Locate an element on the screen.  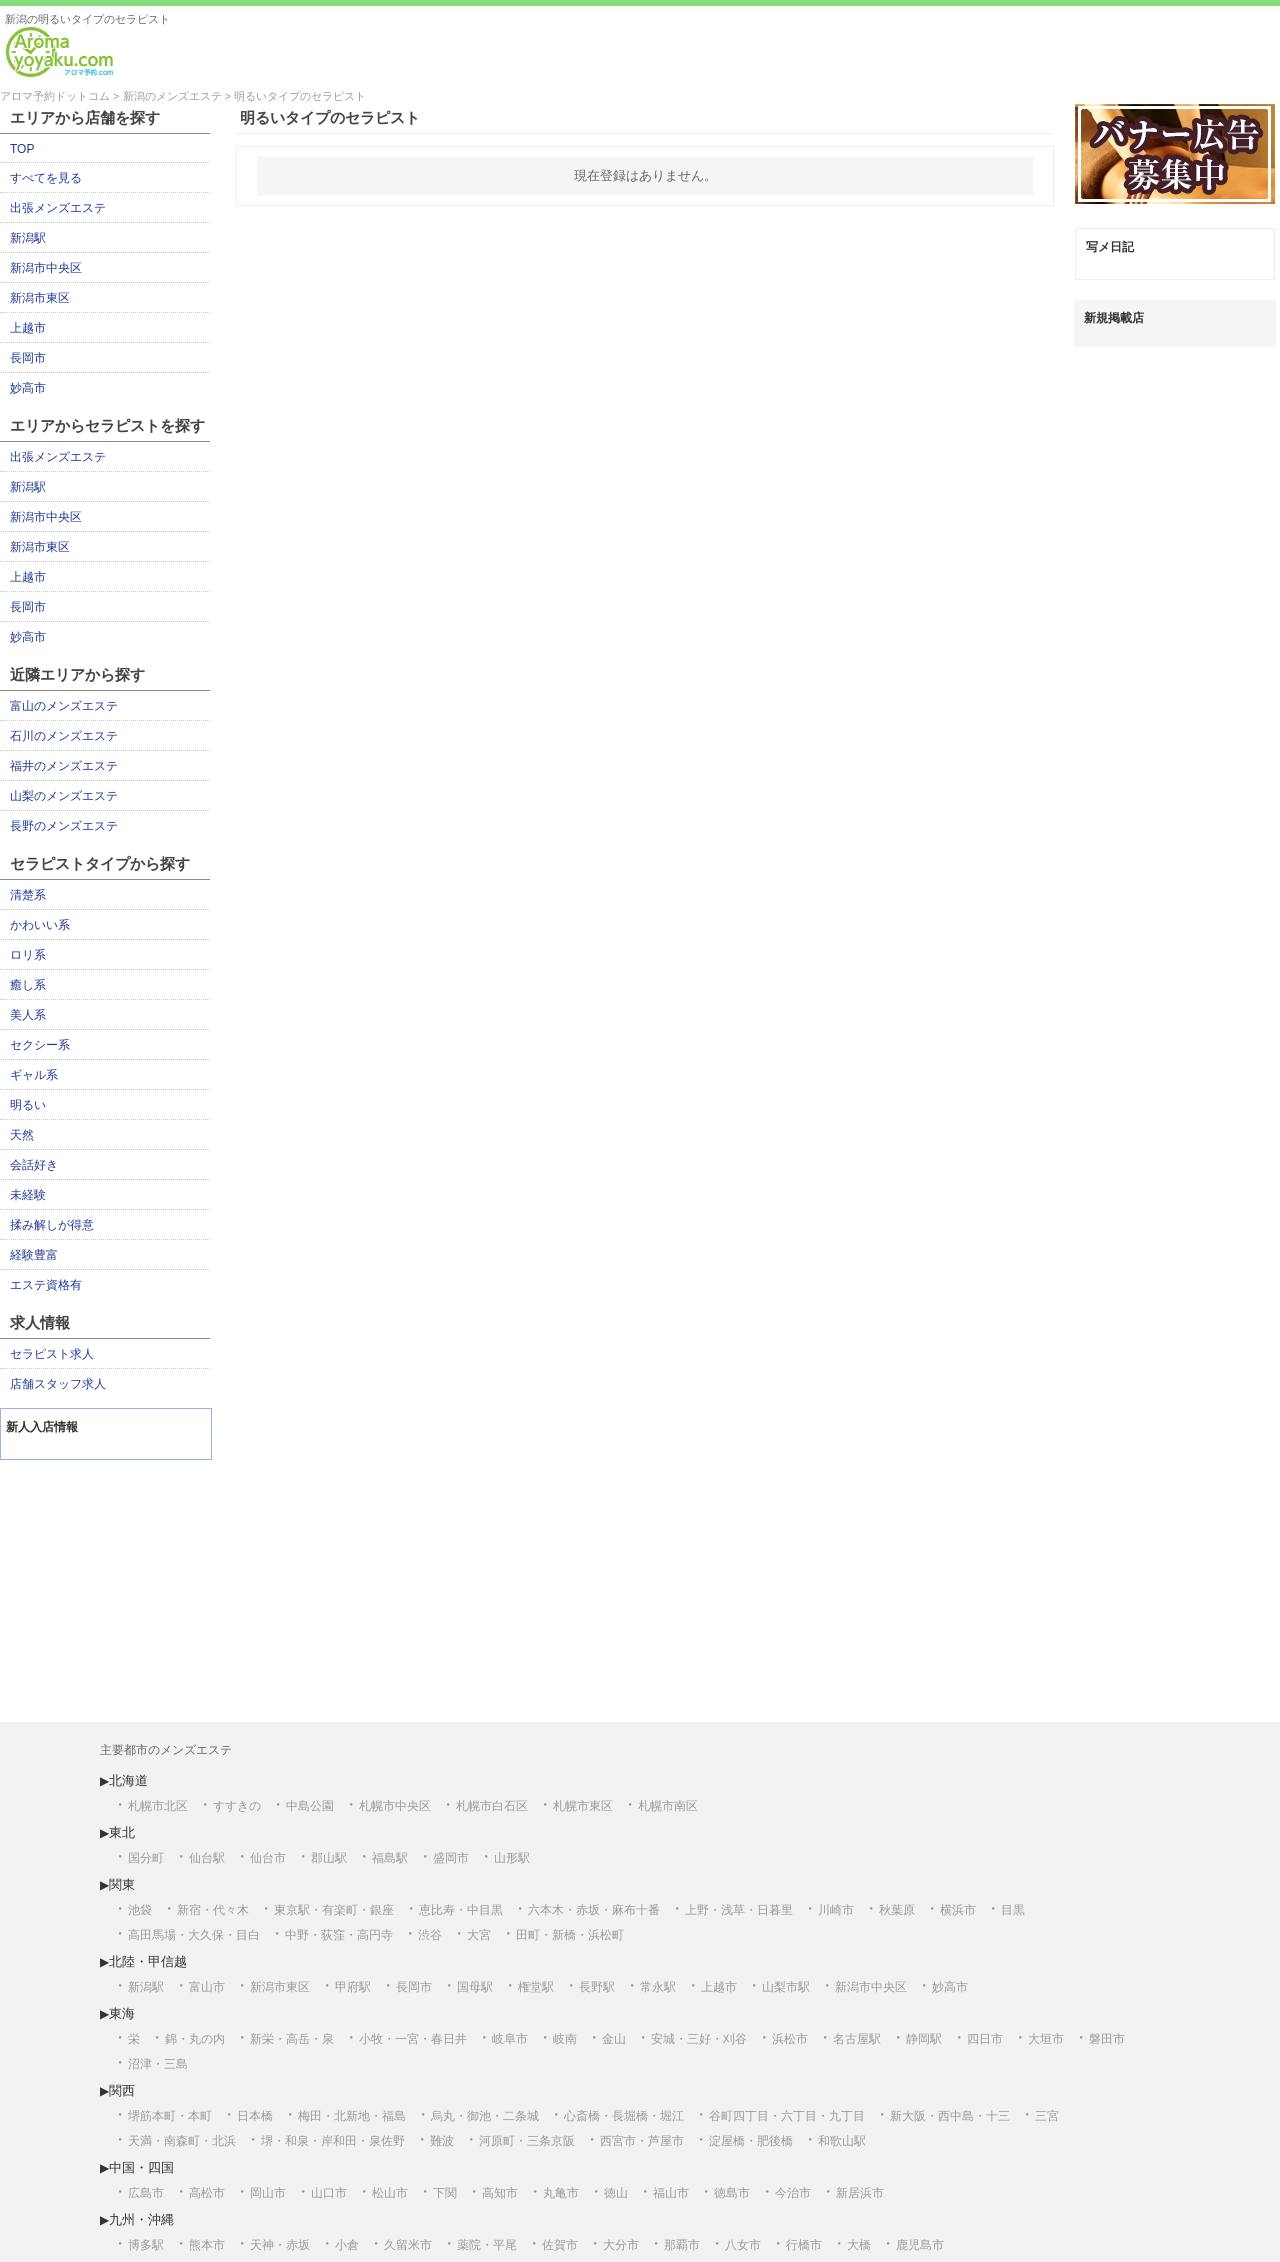
新宿・代々木 is located at coordinates (213, 1910).